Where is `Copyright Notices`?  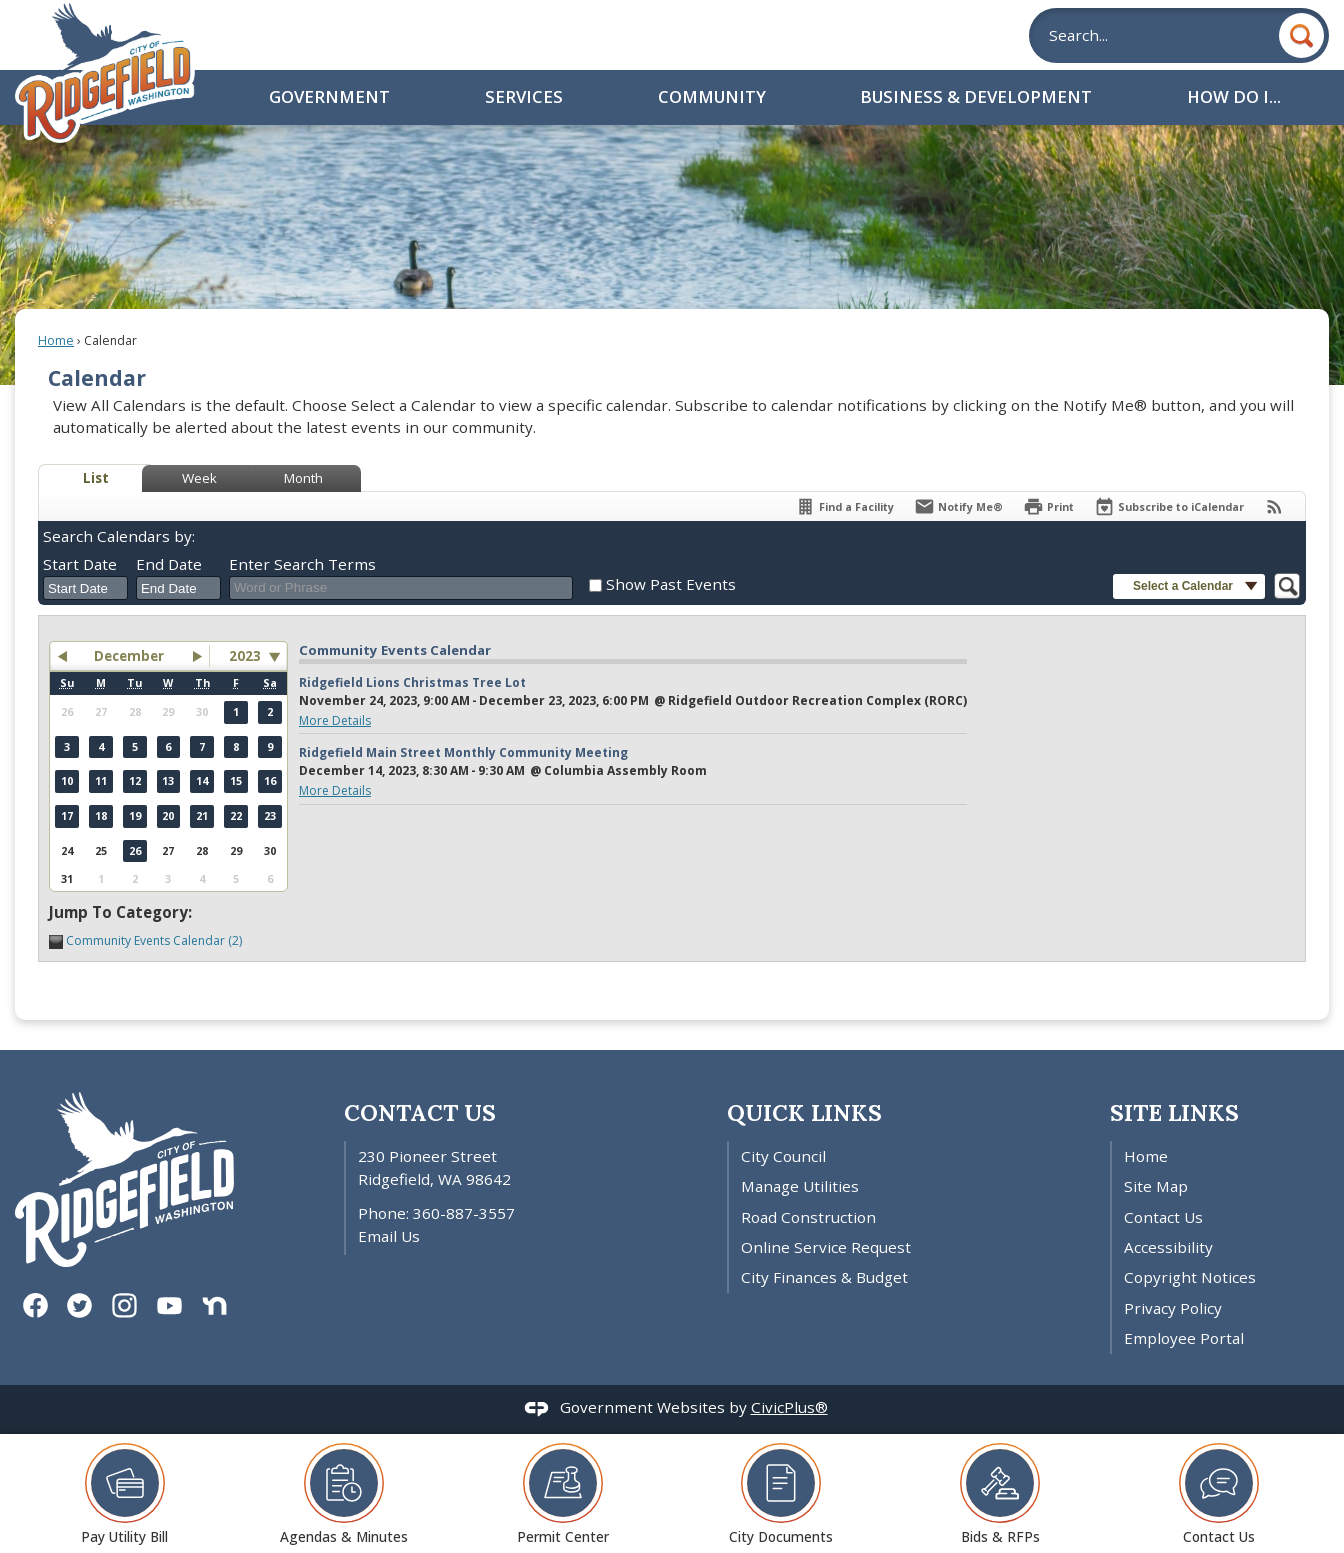
Copyright Notices is located at coordinates (1190, 1277).